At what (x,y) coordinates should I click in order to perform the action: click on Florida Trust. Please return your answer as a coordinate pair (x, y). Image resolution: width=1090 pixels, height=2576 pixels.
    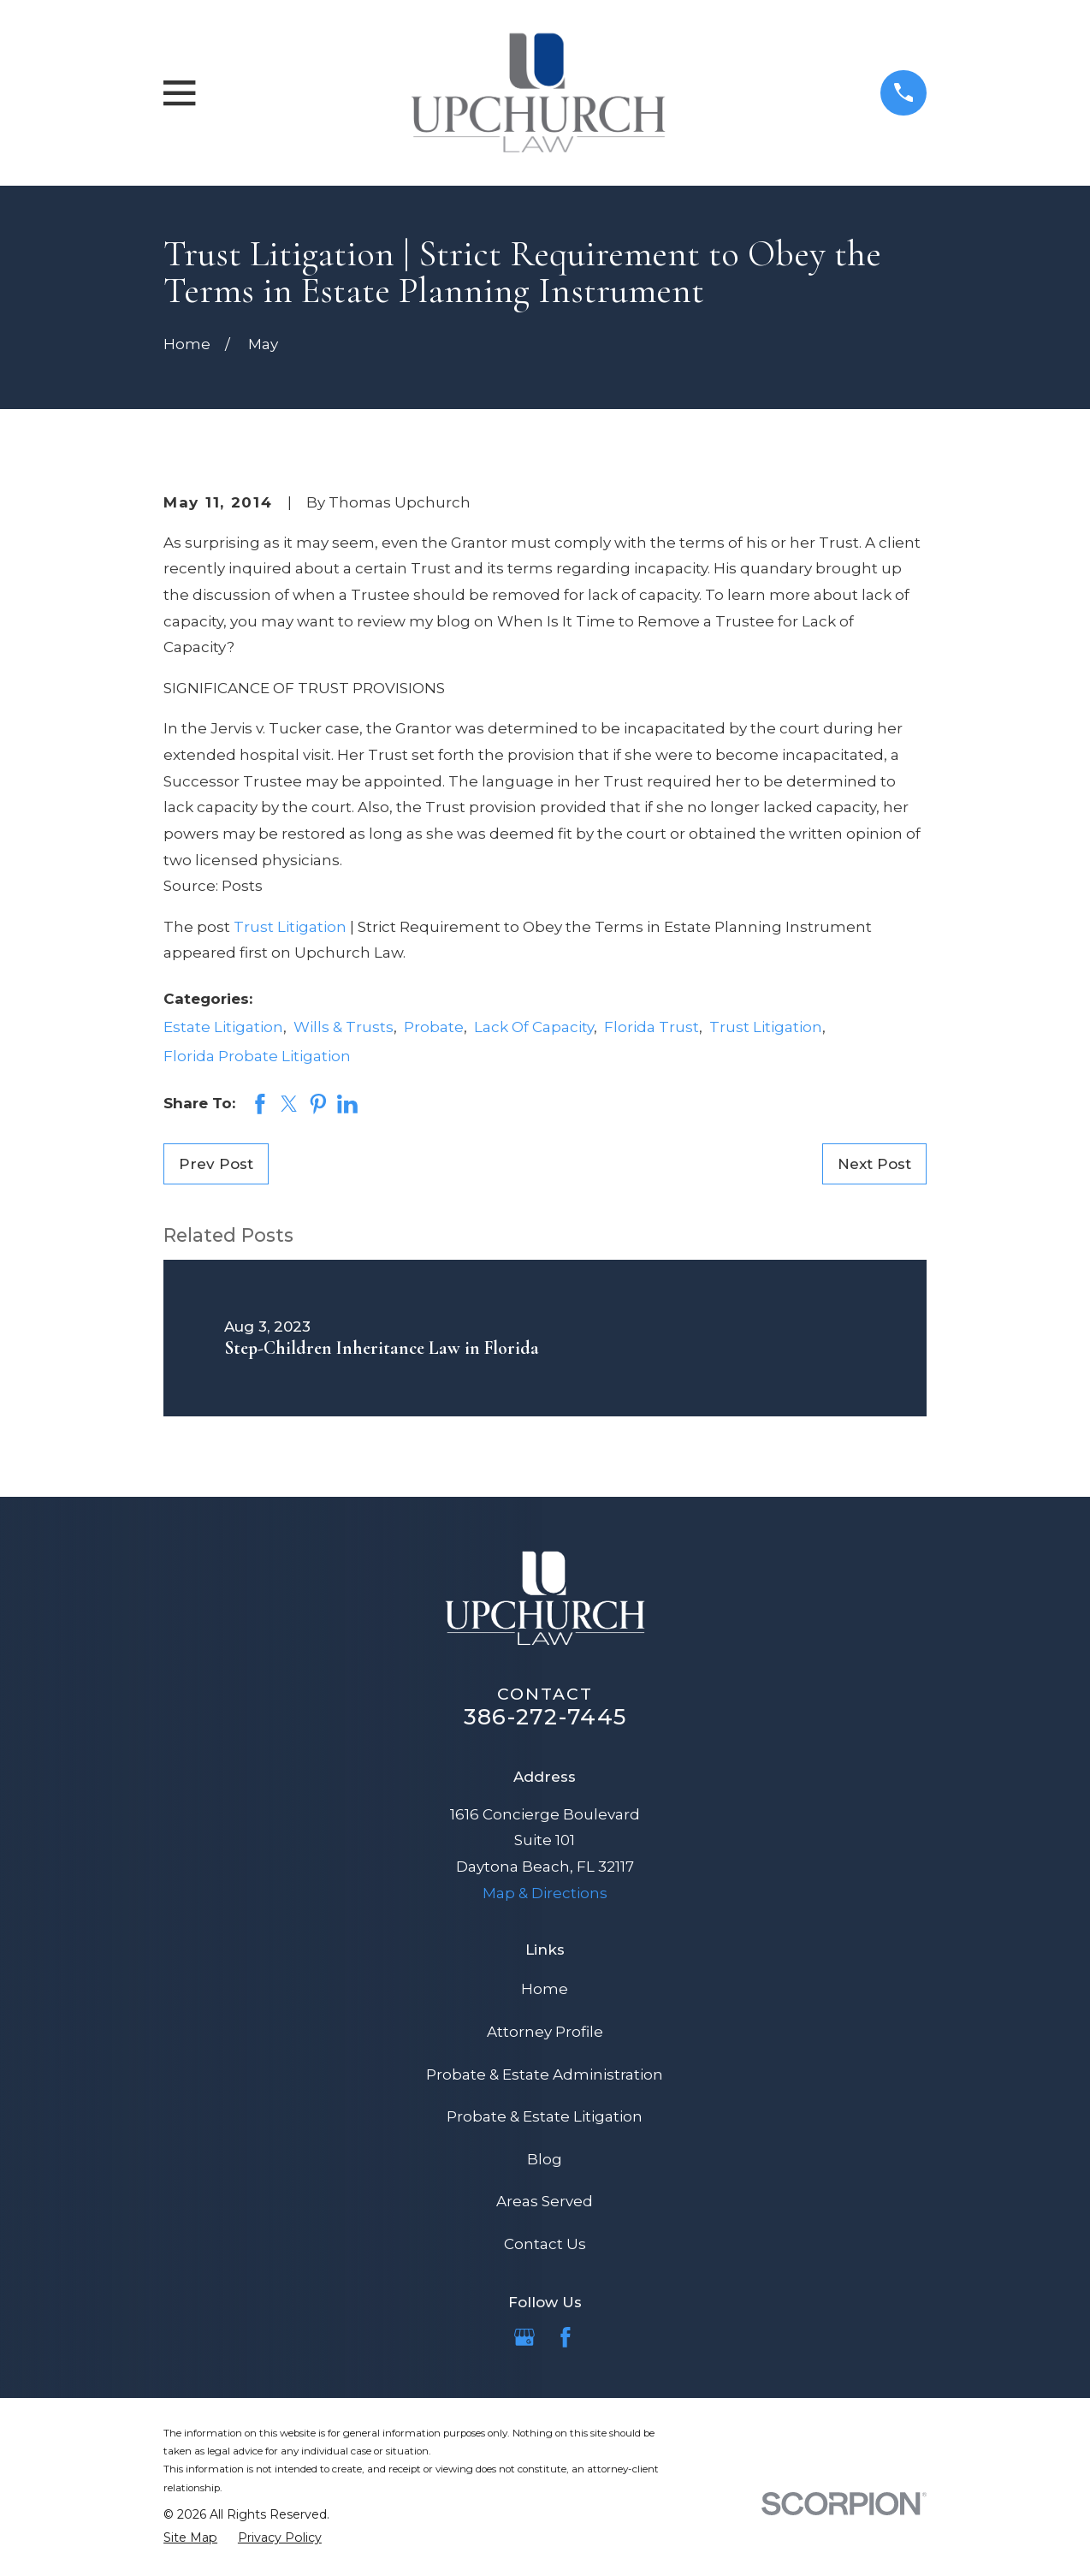
    Looking at the image, I should click on (651, 1027).